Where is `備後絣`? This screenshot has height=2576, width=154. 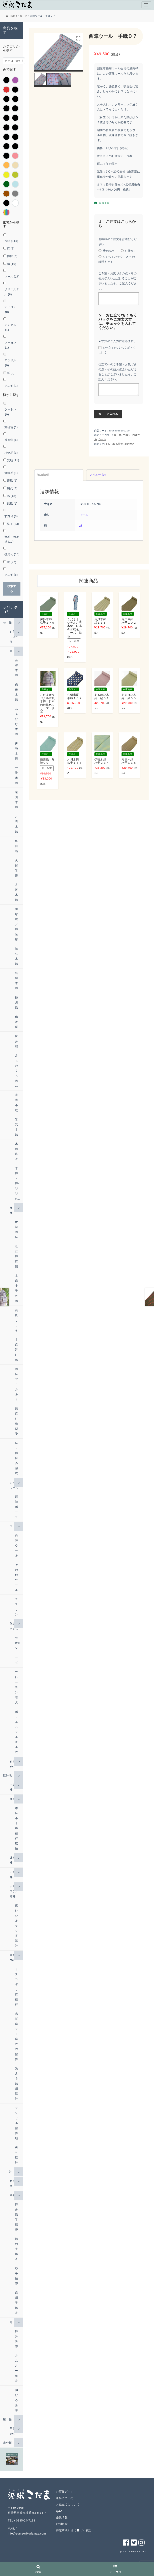 備後絣 is located at coordinates (16, 1021).